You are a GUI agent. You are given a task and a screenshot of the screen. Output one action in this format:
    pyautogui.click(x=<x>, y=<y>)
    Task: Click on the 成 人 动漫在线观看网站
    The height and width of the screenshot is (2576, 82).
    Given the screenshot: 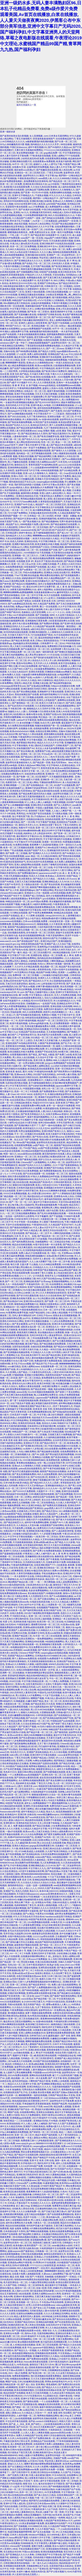 What is the action you would take?
    pyautogui.click(x=67, y=1670)
    